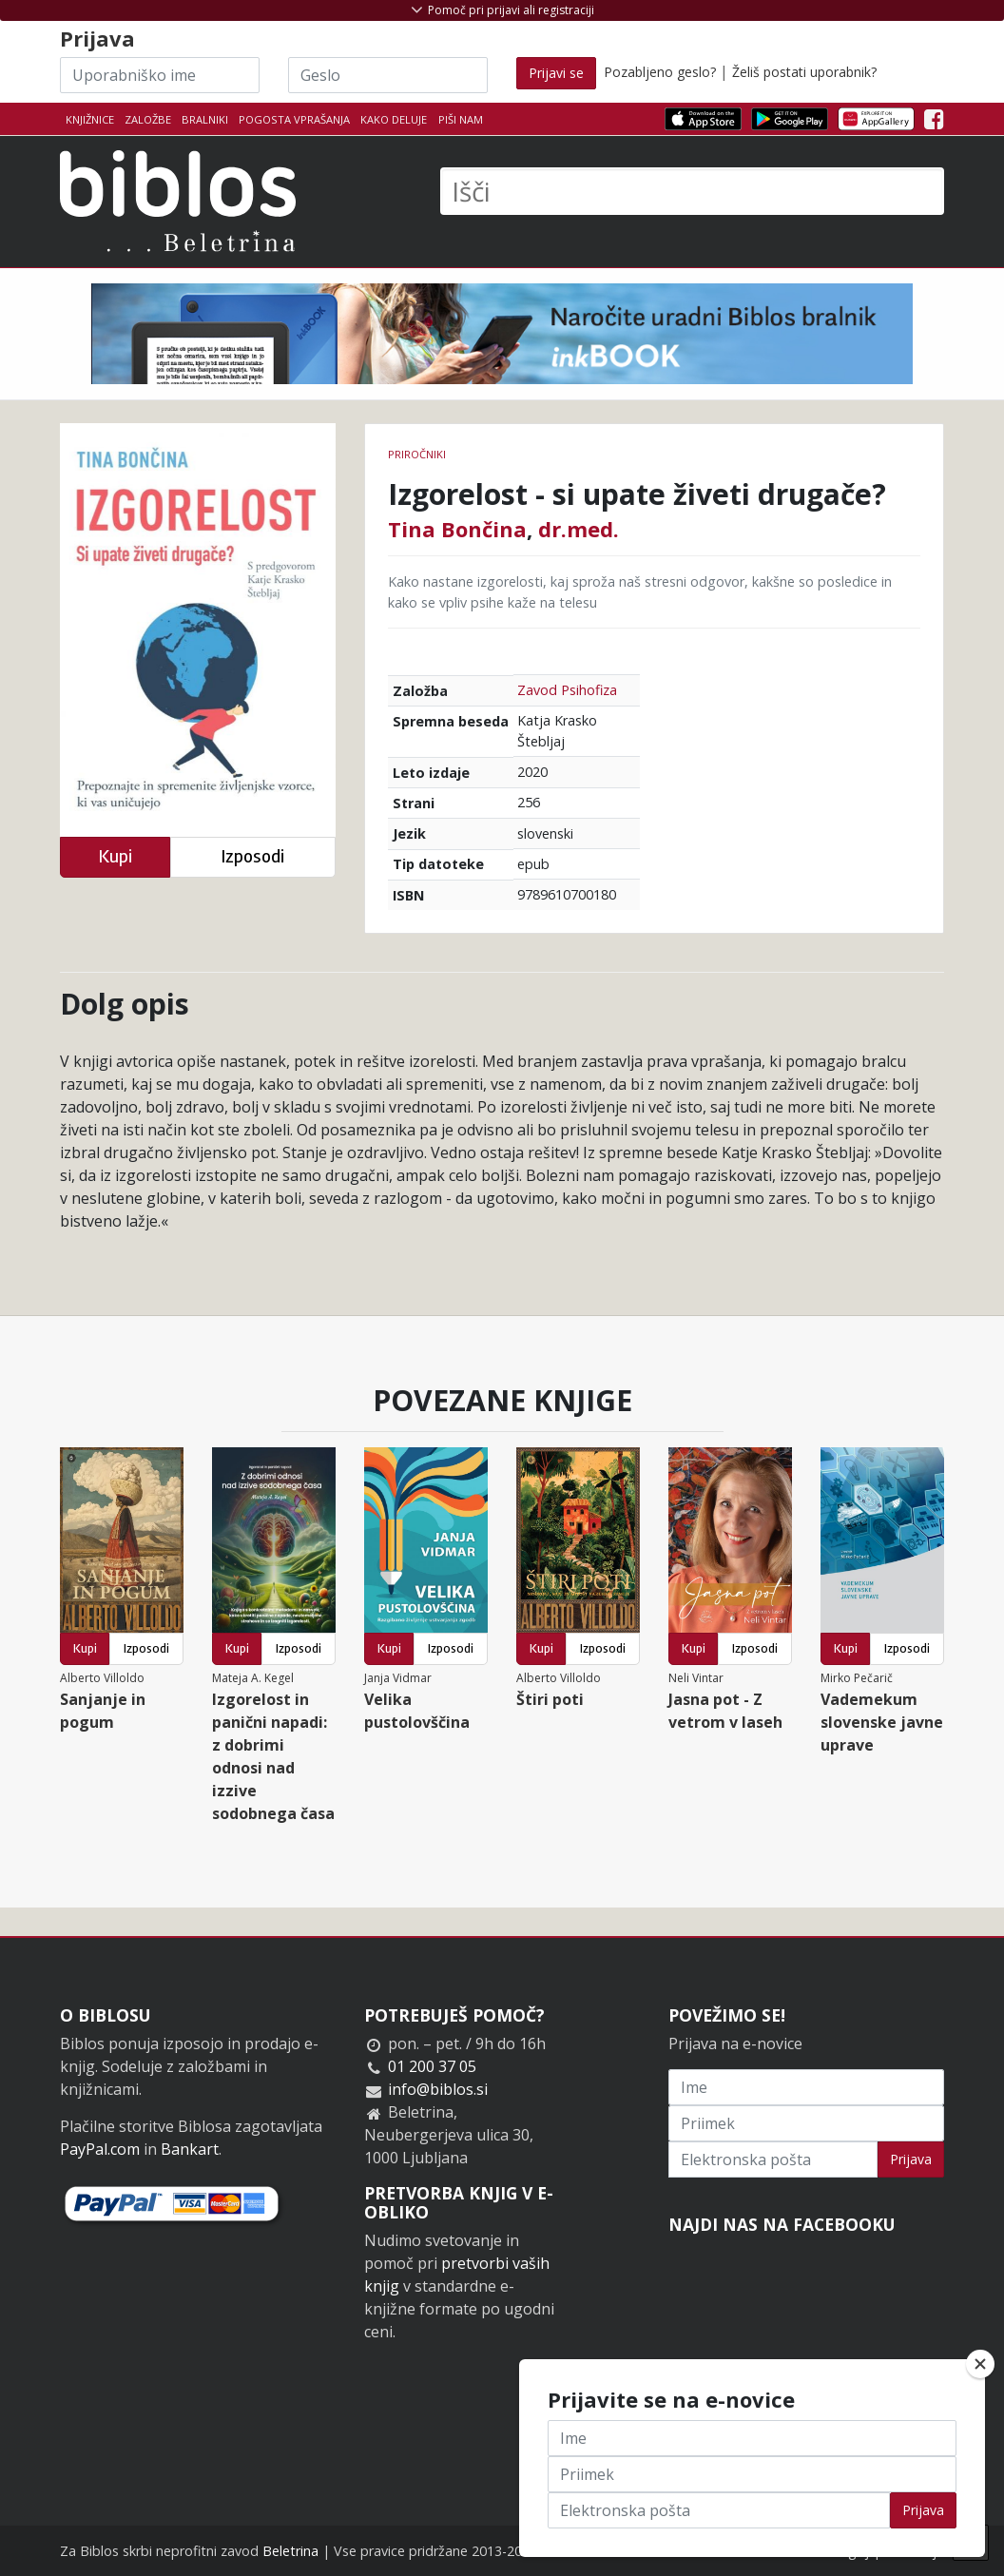 The width and height of the screenshot is (1004, 2576). I want to click on Knjižnice, so click(90, 119).